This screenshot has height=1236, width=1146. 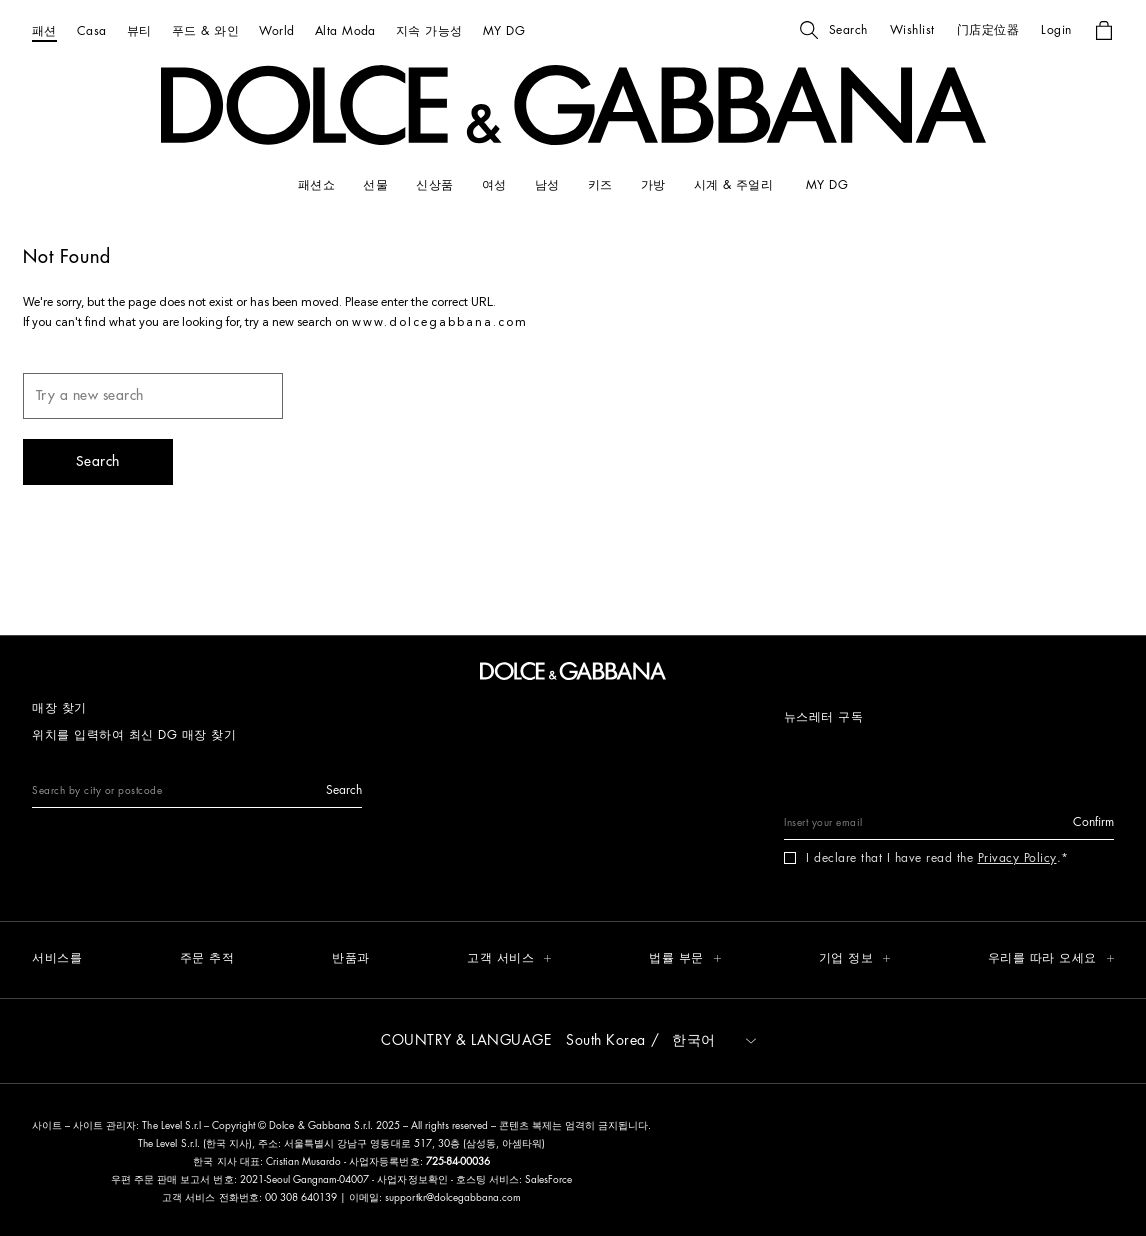 I want to click on [여성], so click(x=494, y=185).